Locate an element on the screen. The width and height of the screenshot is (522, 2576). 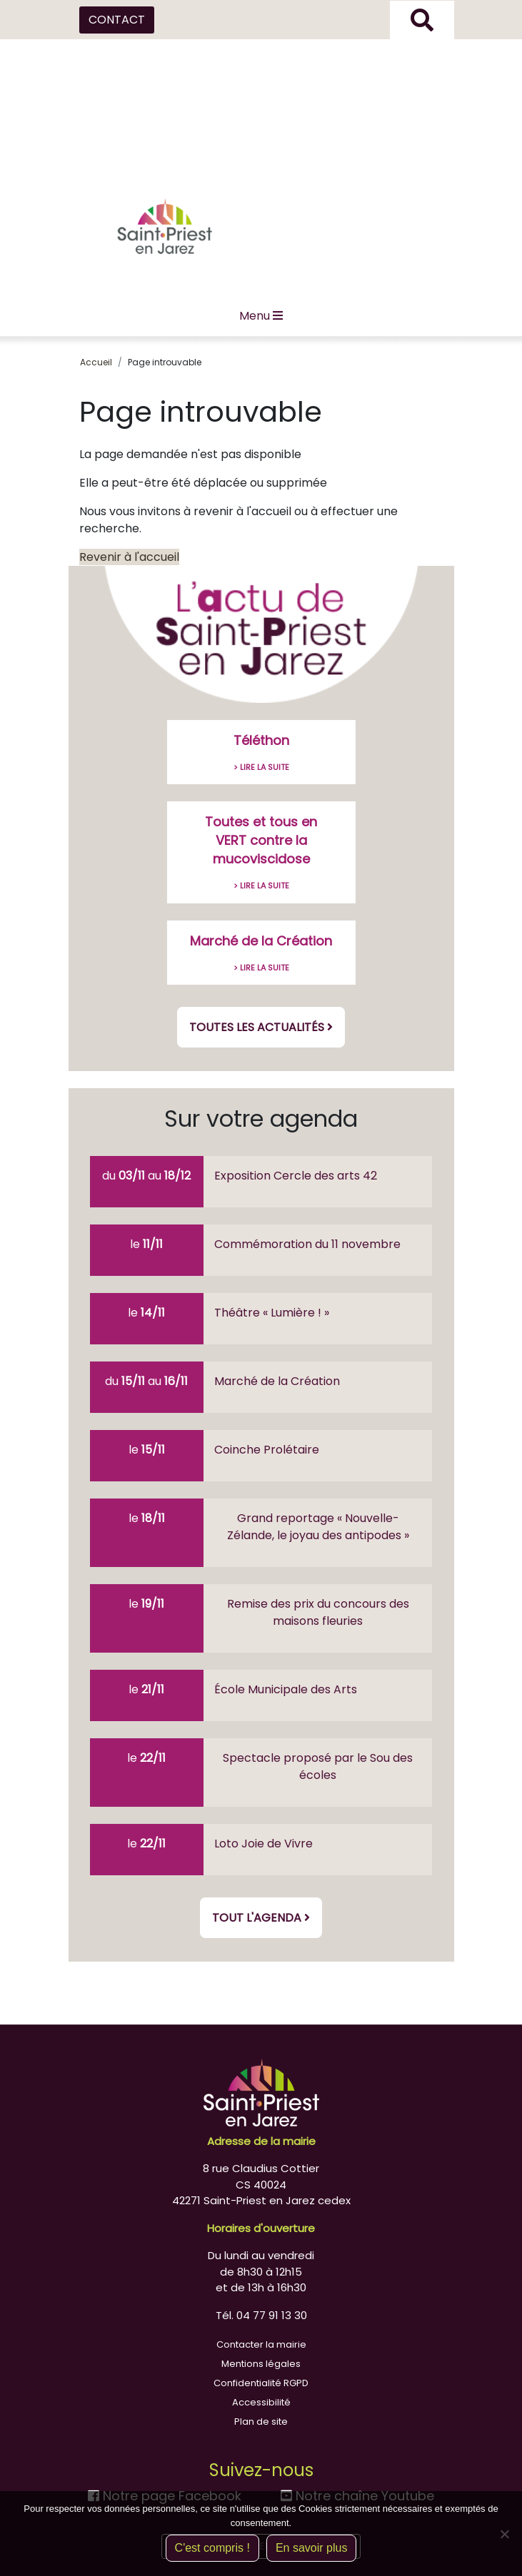
Revenir à l'accueil is located at coordinates (129, 557).